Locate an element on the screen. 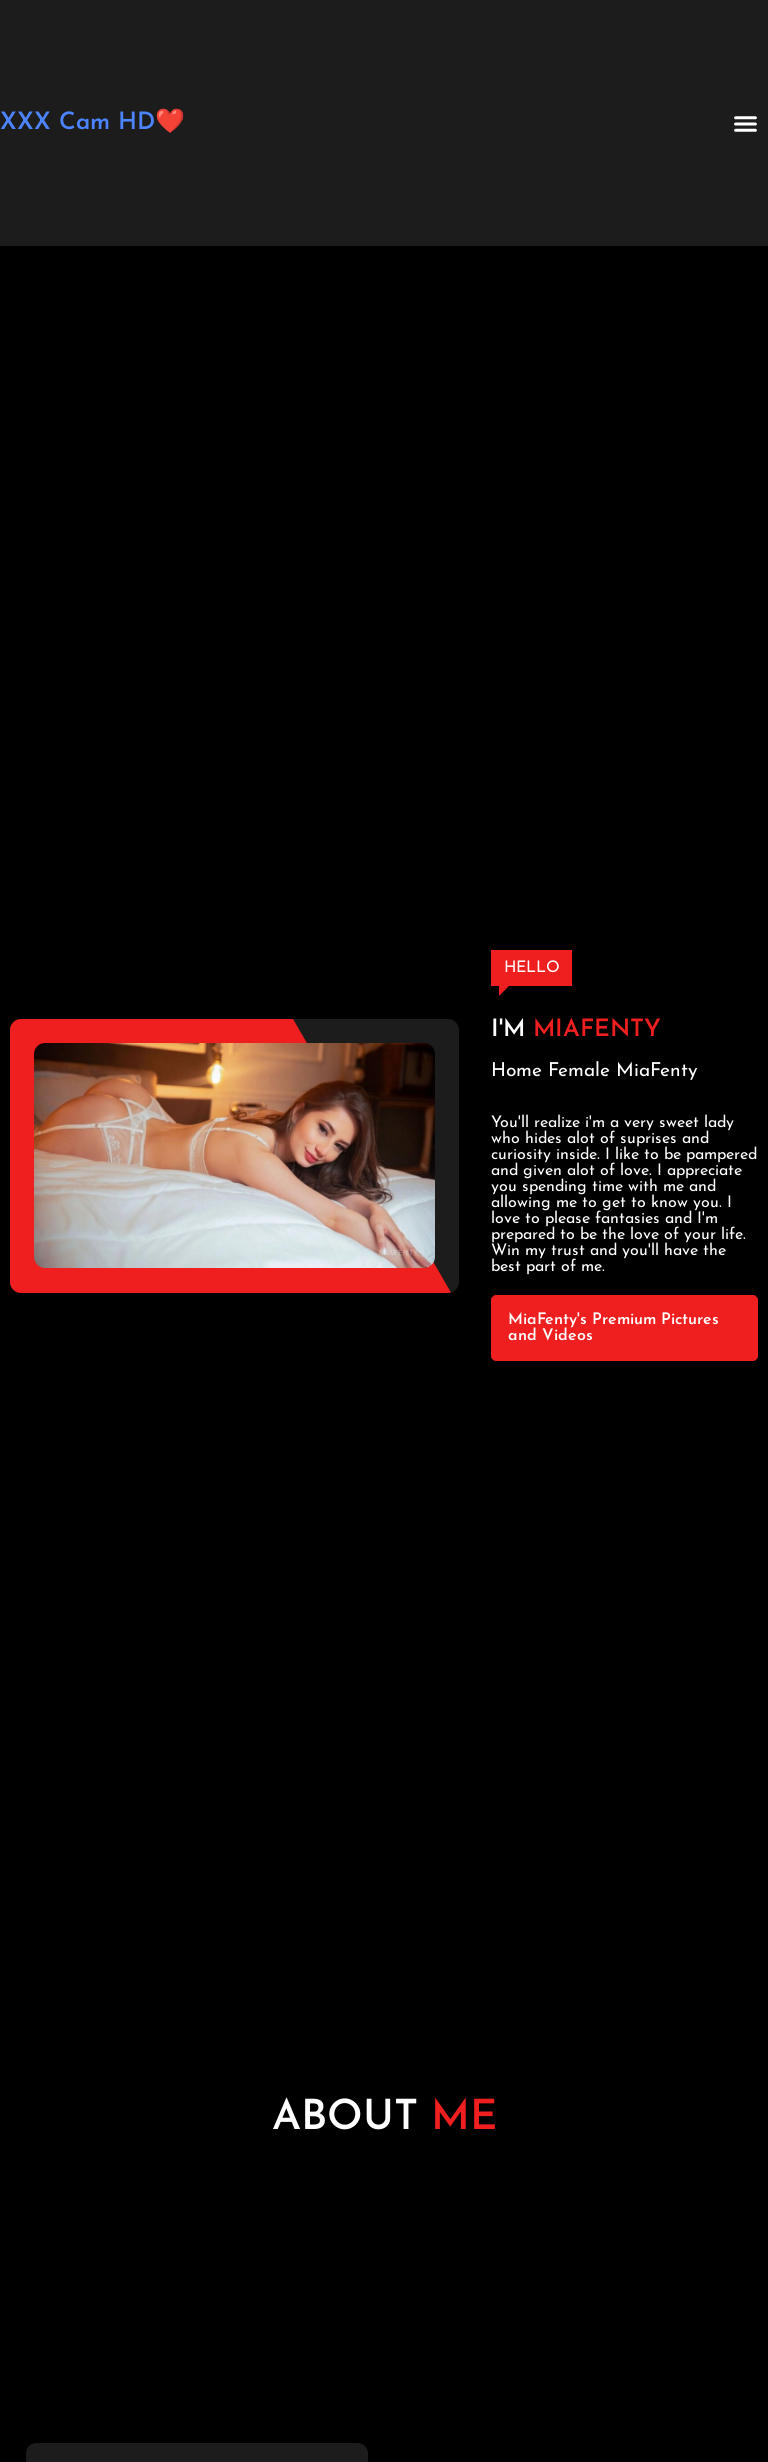 This screenshot has width=768, height=2462. XXX Cam HD❤️ is located at coordinates (92, 123).